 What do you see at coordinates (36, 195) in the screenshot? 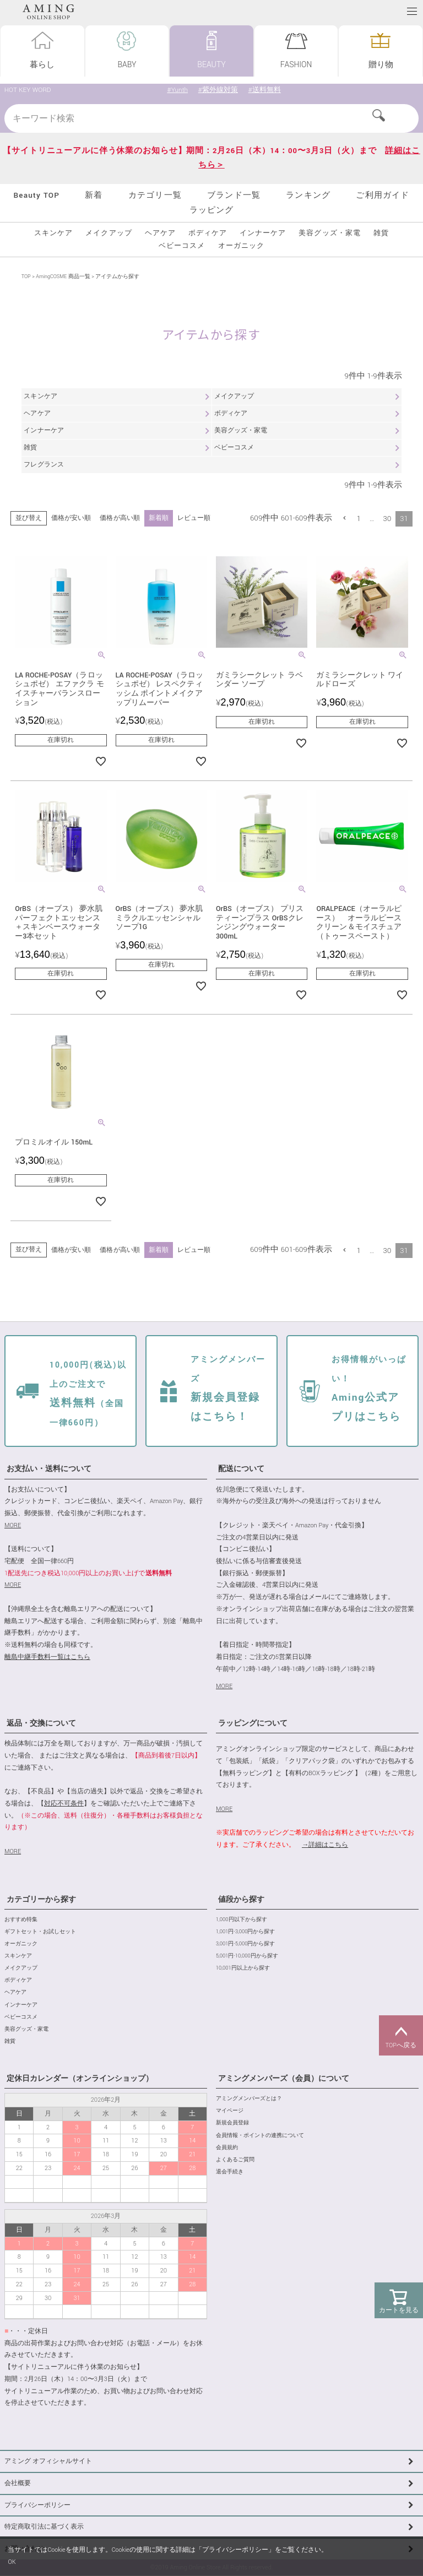
I see `Beauty TOP` at bounding box center [36, 195].